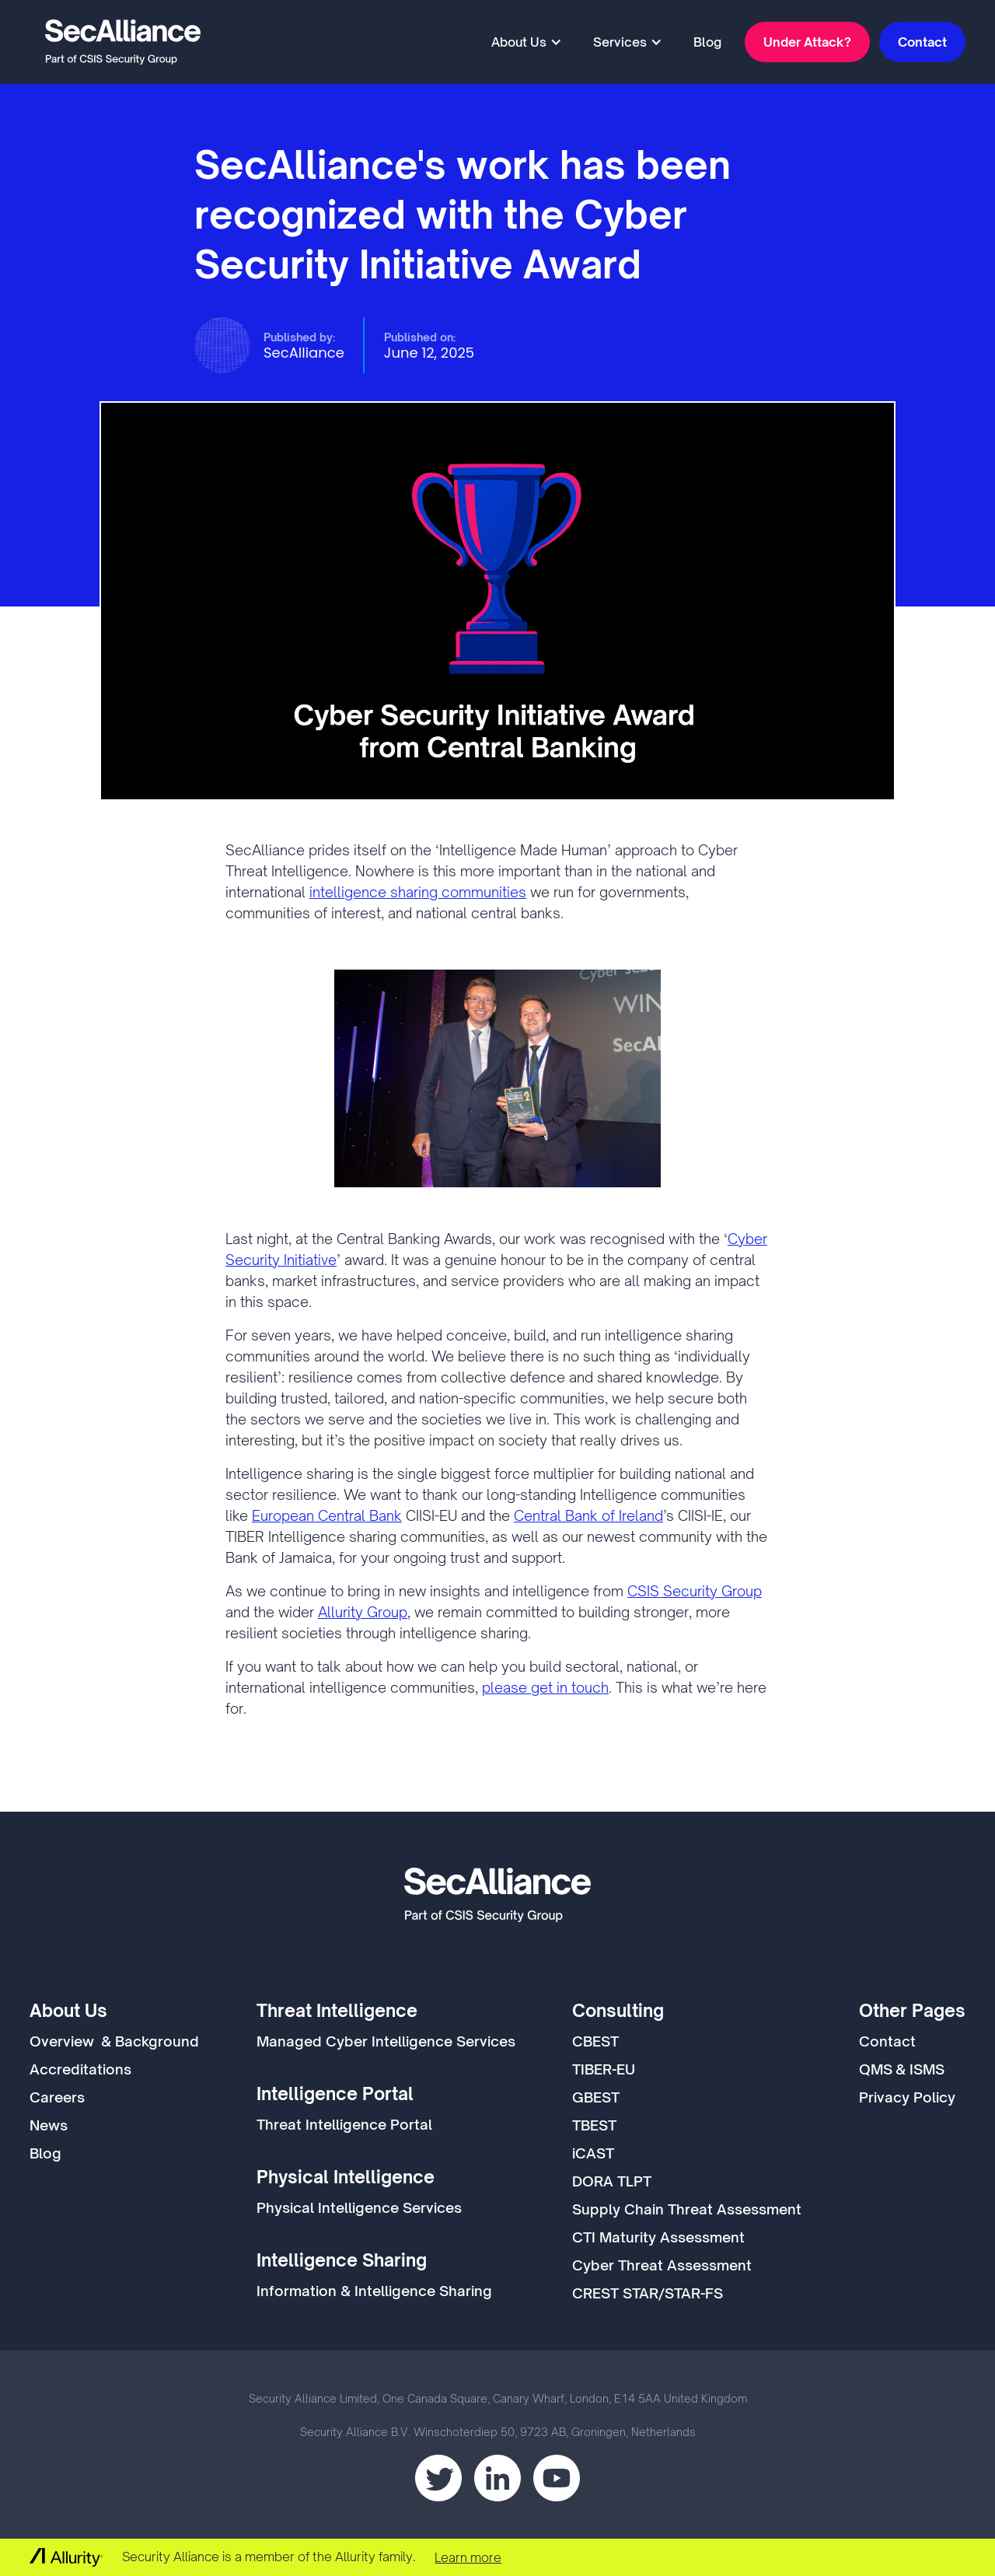 The width and height of the screenshot is (995, 2576). I want to click on [home], so click(122, 42).